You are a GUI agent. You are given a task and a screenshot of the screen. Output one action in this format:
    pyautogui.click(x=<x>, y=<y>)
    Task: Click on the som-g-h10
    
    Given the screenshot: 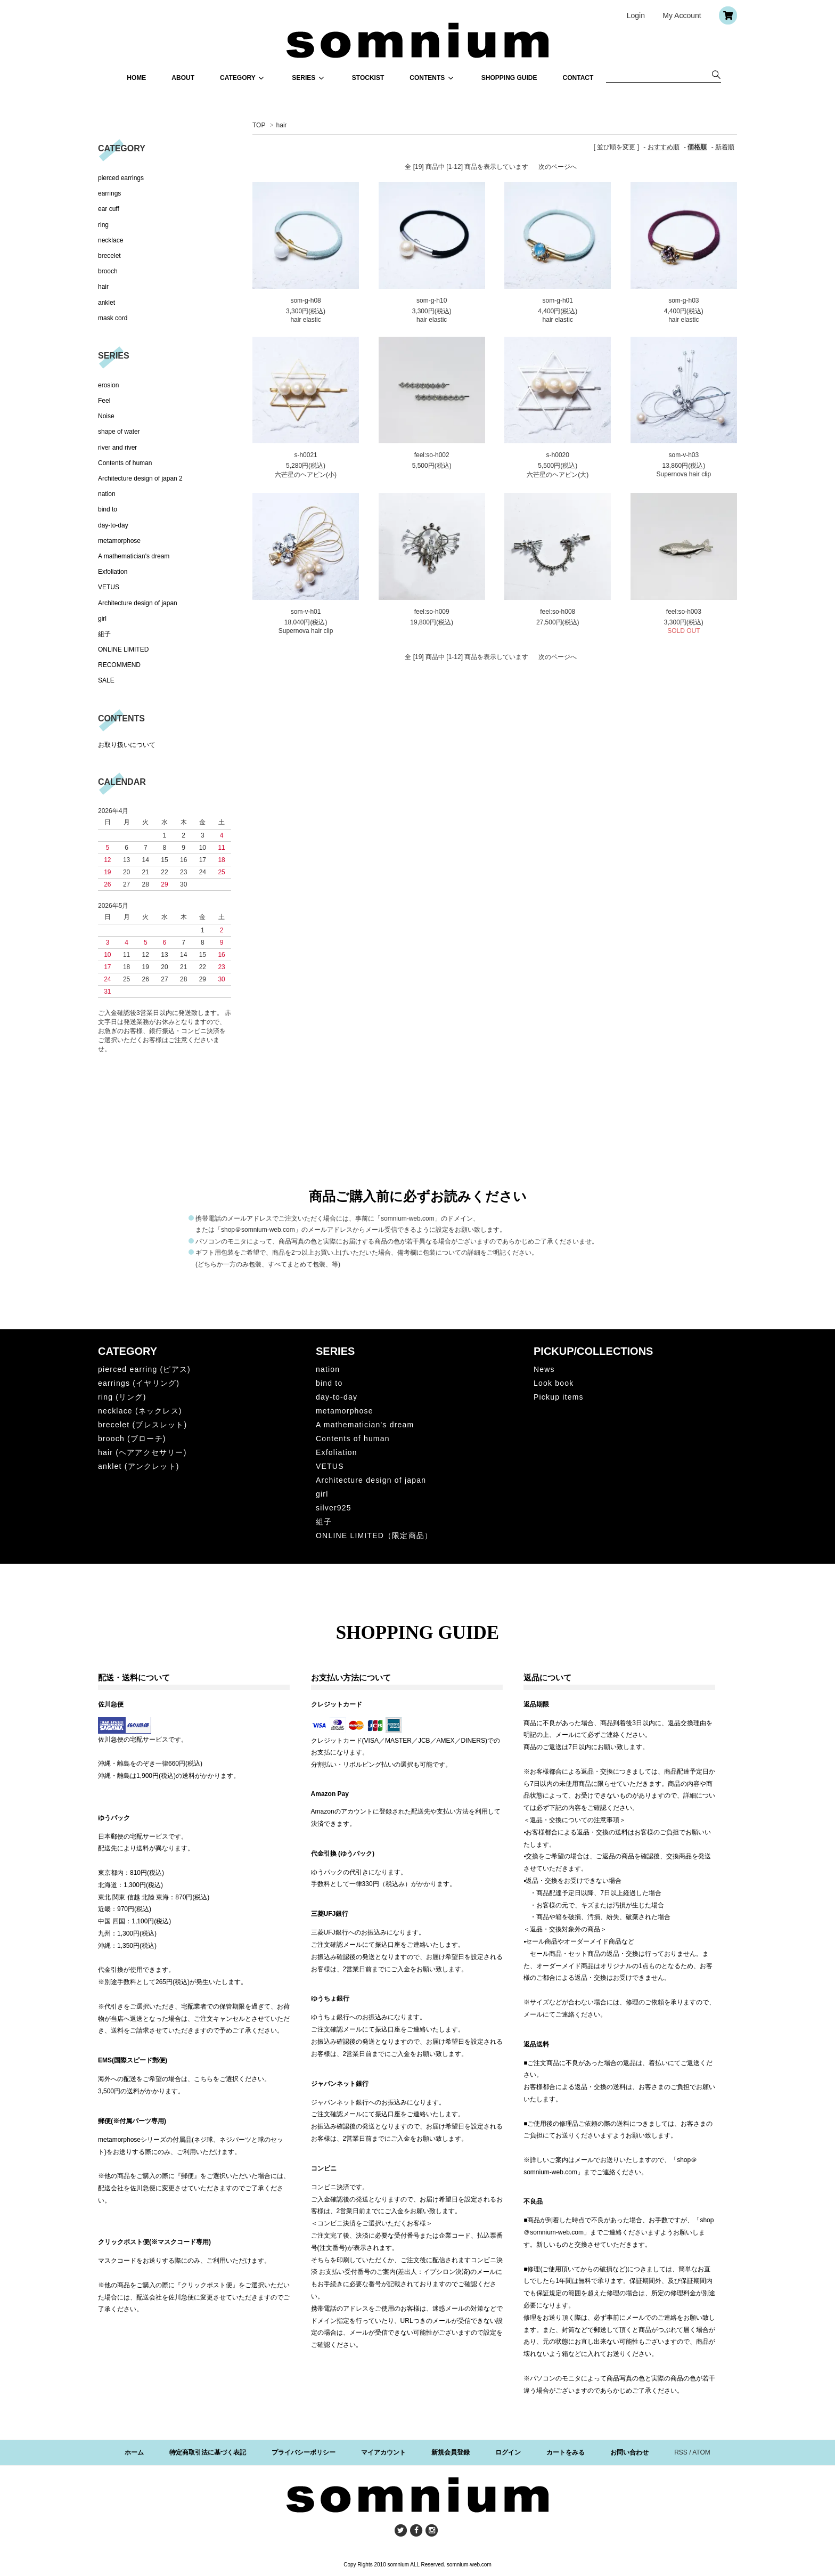 What is the action you would take?
    pyautogui.click(x=431, y=300)
    